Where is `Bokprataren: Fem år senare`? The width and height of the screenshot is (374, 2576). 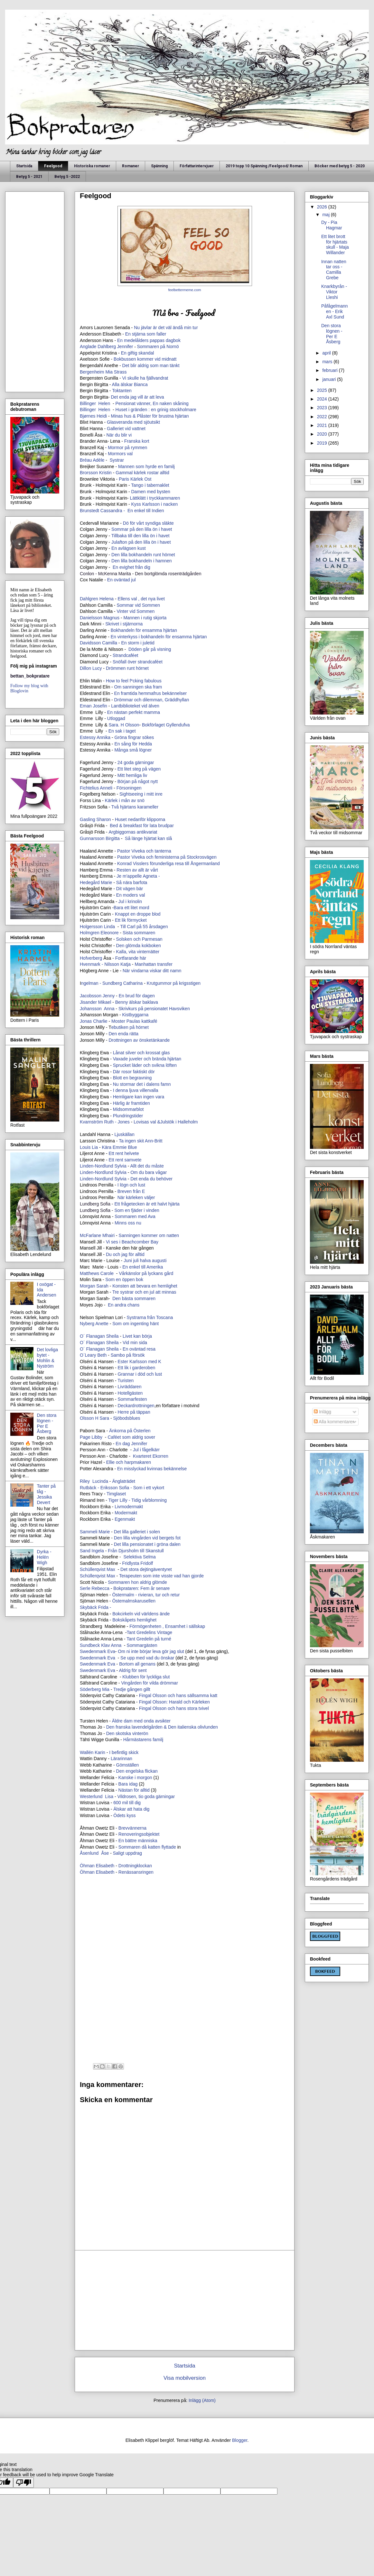 Bokprataren: Fem år senare is located at coordinates (142, 1588).